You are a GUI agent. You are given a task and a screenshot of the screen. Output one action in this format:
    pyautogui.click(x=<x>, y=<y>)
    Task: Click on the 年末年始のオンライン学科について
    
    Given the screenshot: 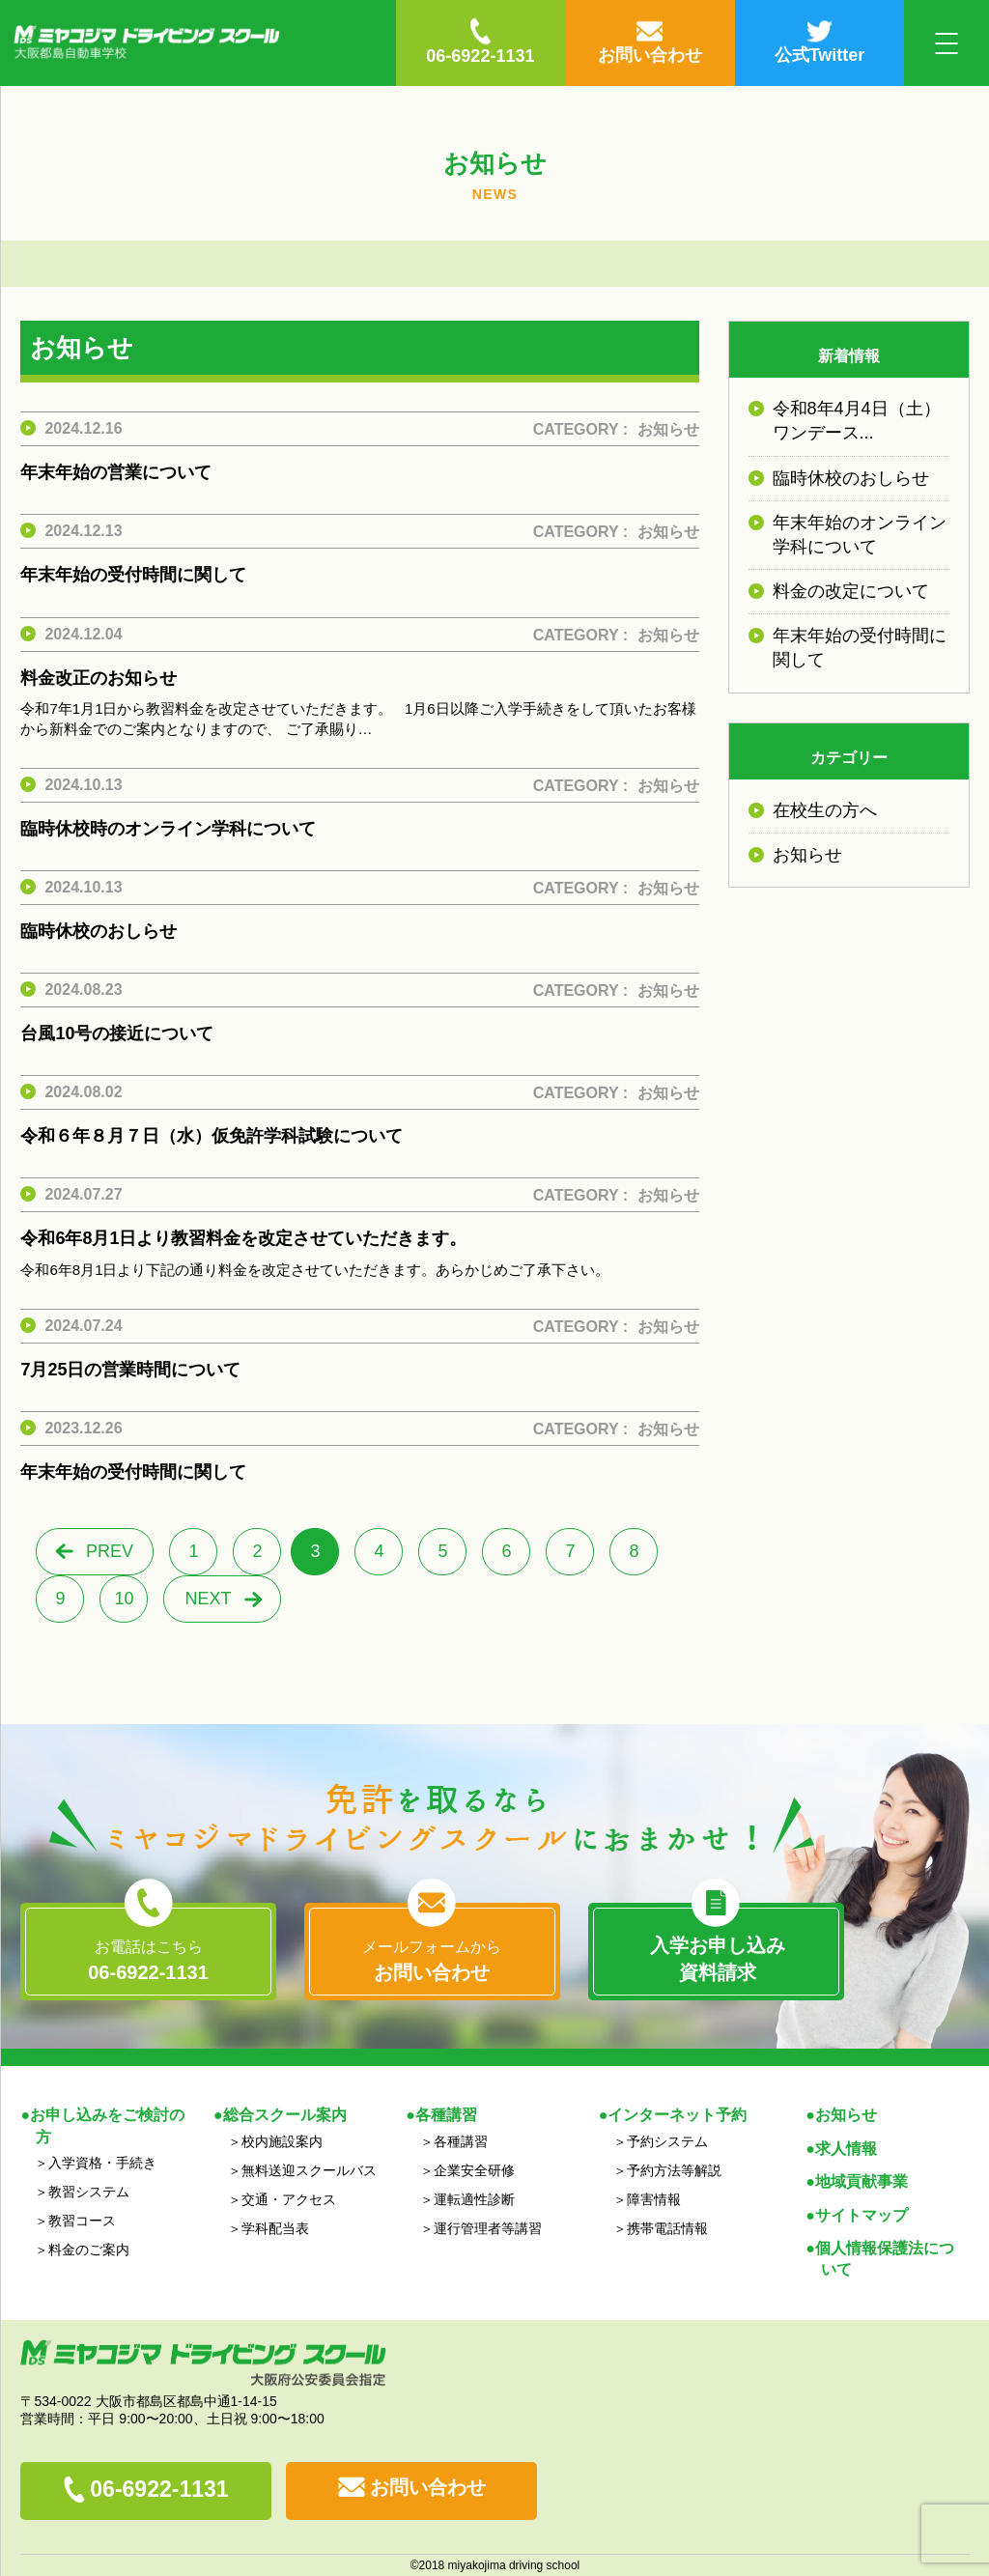 What is the action you would take?
    pyautogui.click(x=860, y=534)
    